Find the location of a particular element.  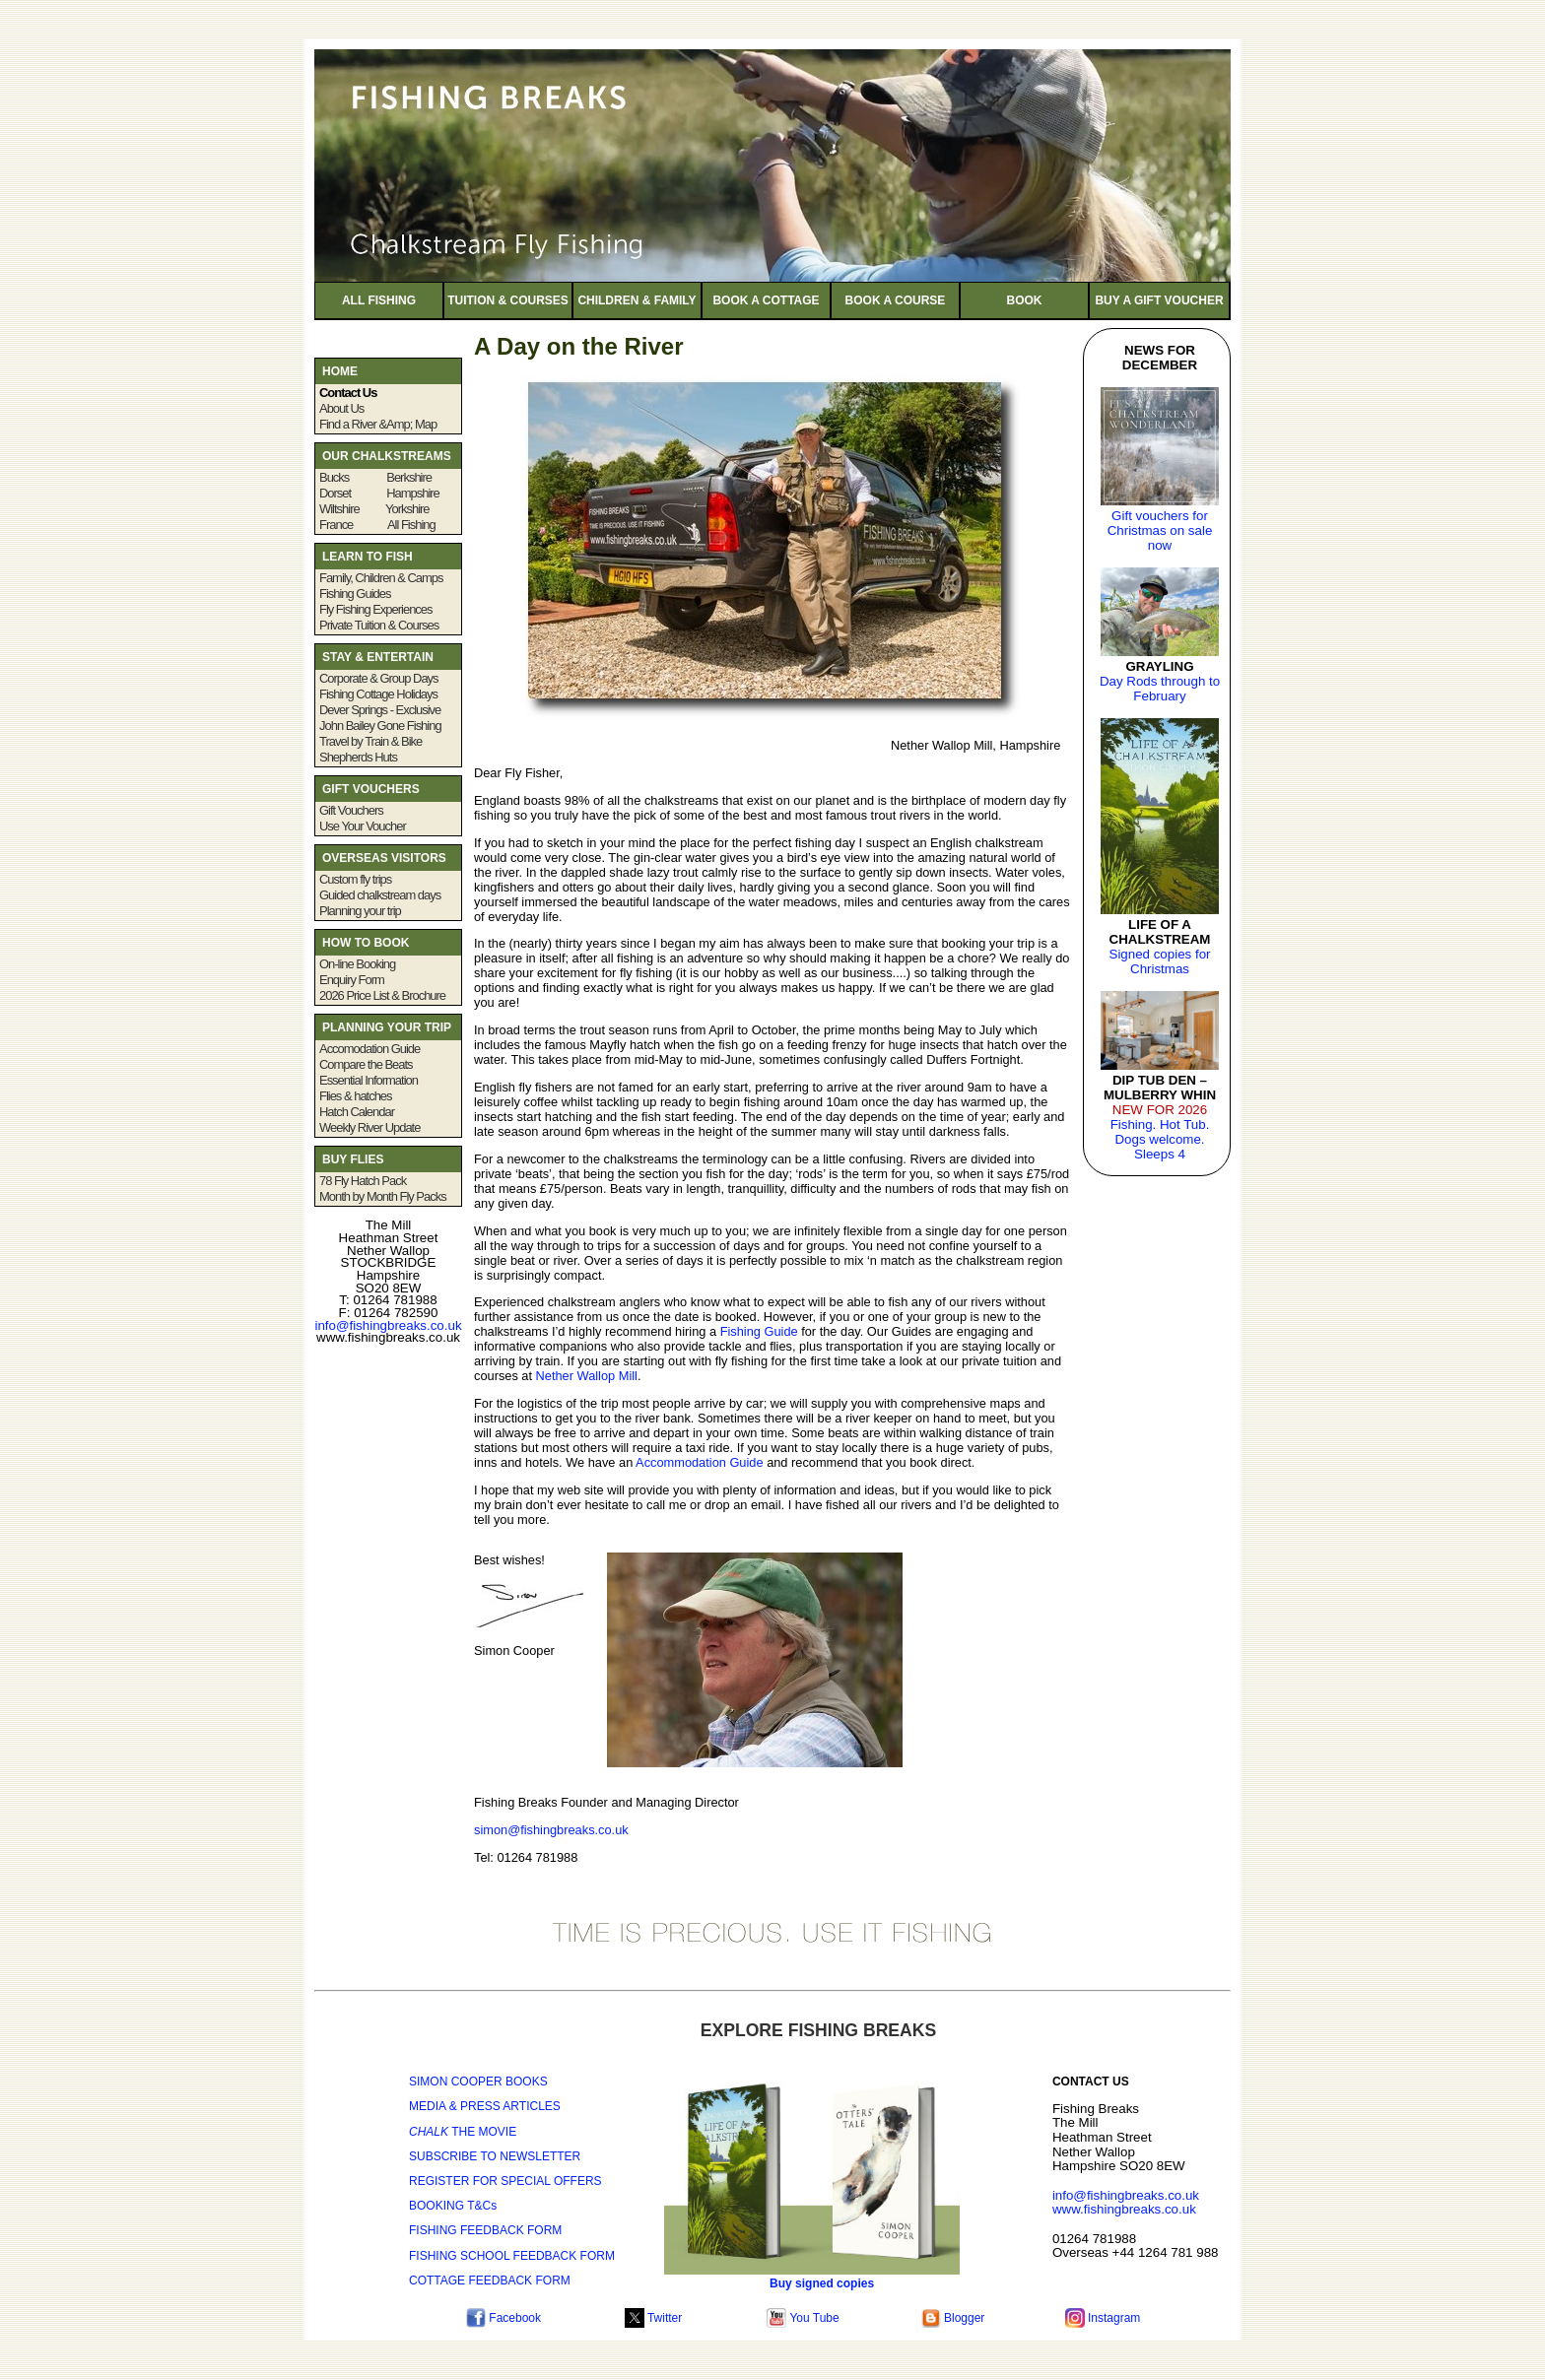

Flies & hatches is located at coordinates (355, 1096).